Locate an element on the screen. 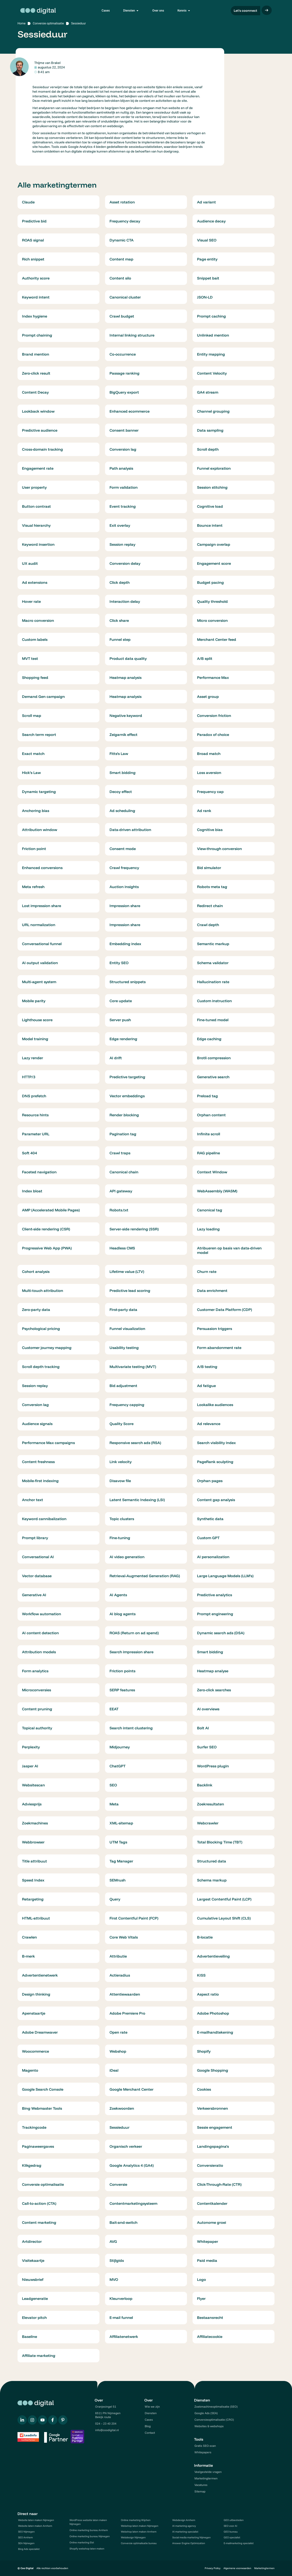 The height and width of the screenshot is (2576, 292). Autonome groei is located at coordinates (211, 2222).